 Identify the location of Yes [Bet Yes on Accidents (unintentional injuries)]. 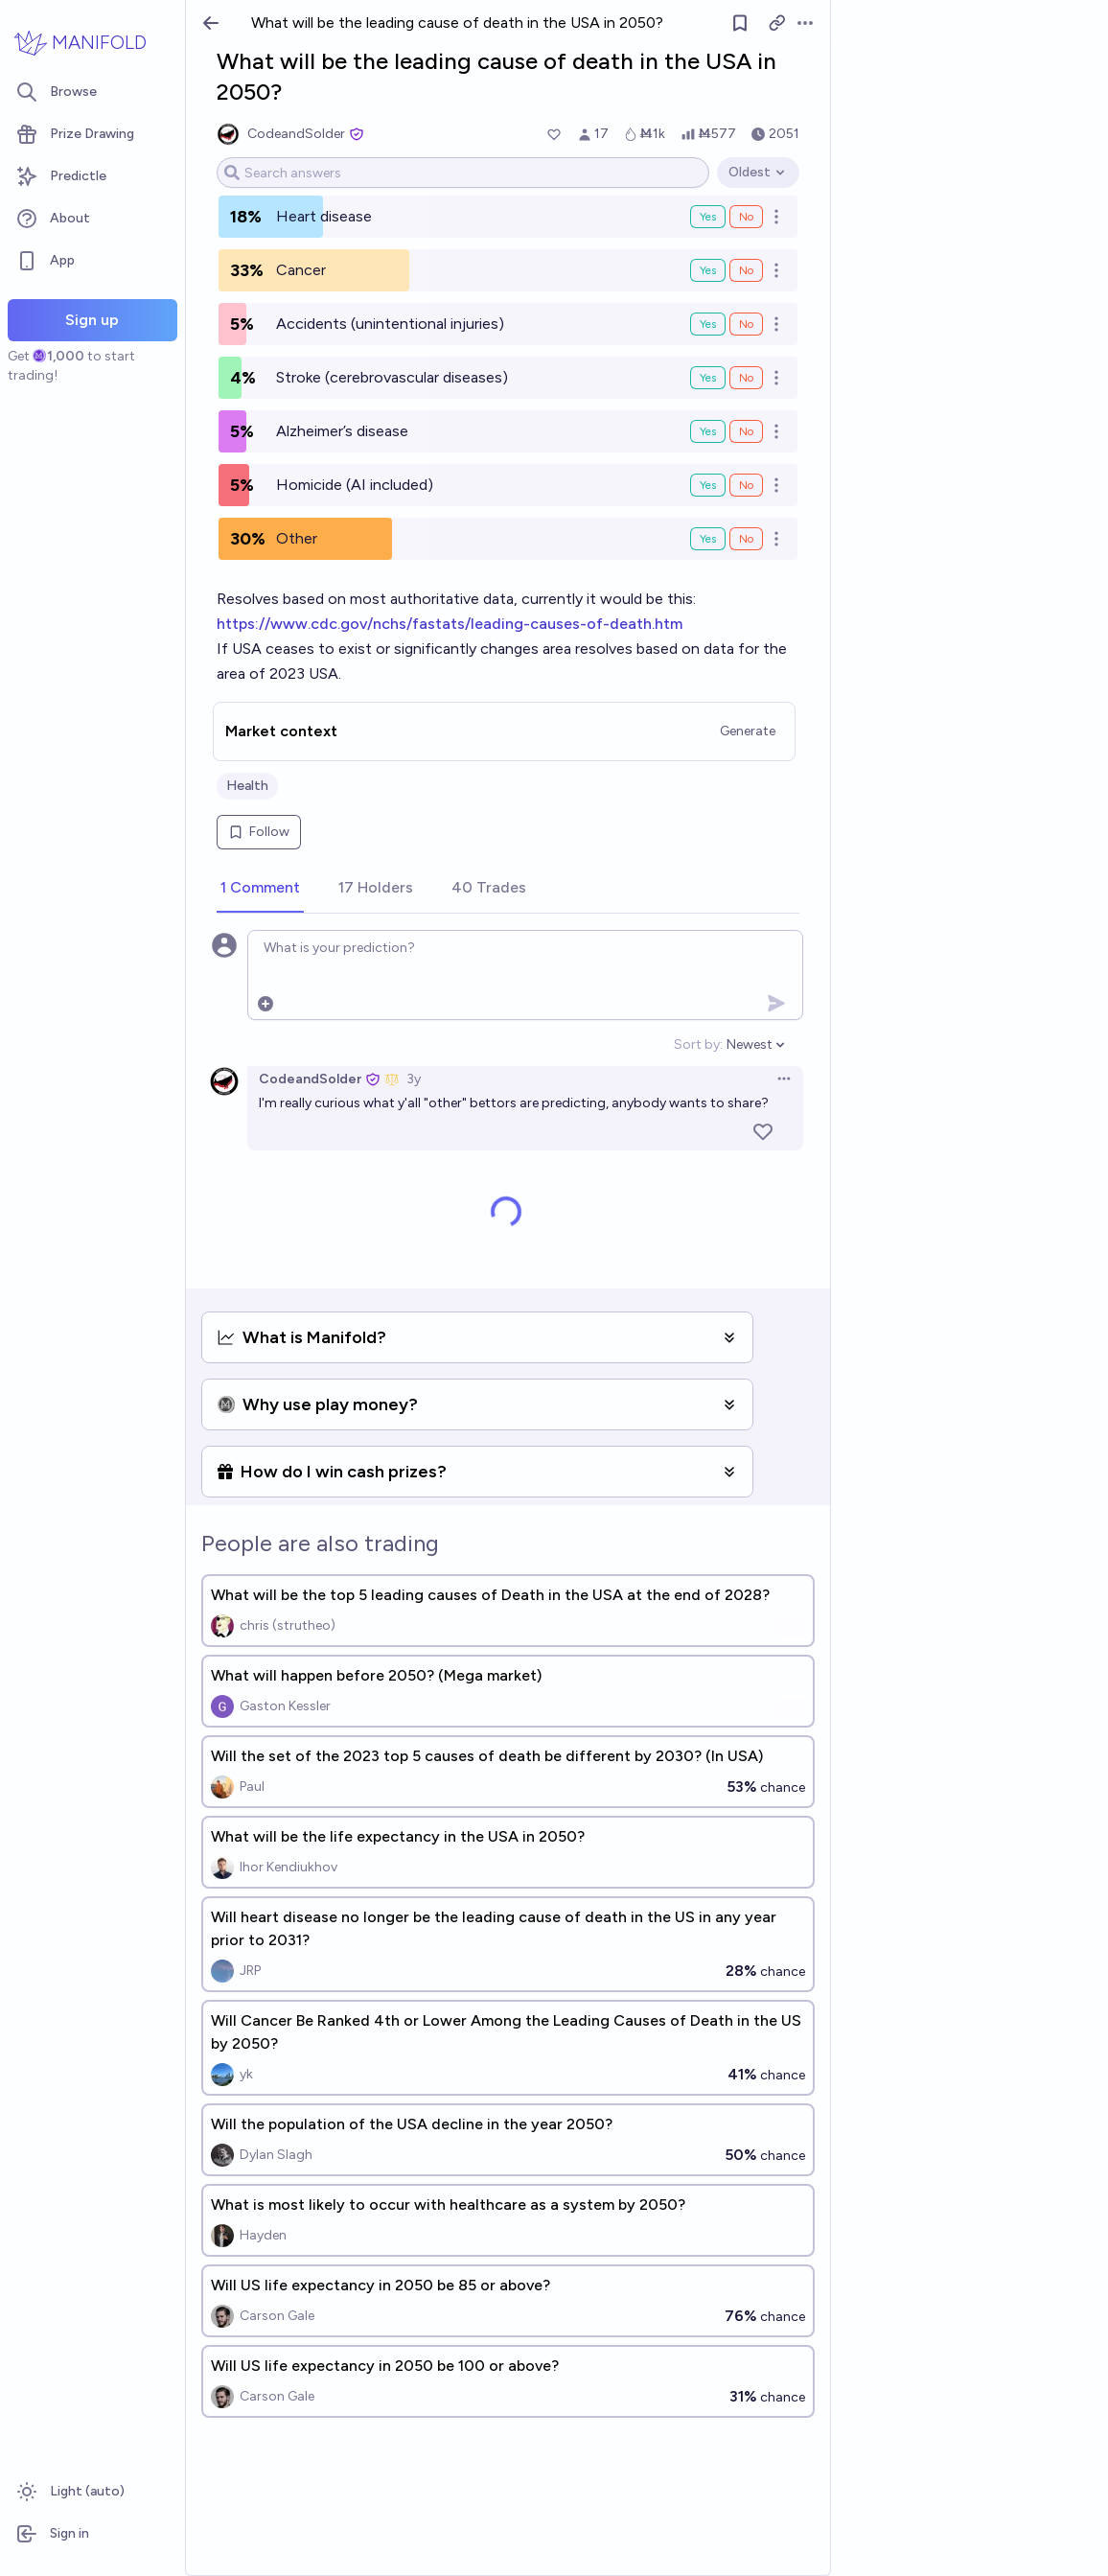
(708, 324).